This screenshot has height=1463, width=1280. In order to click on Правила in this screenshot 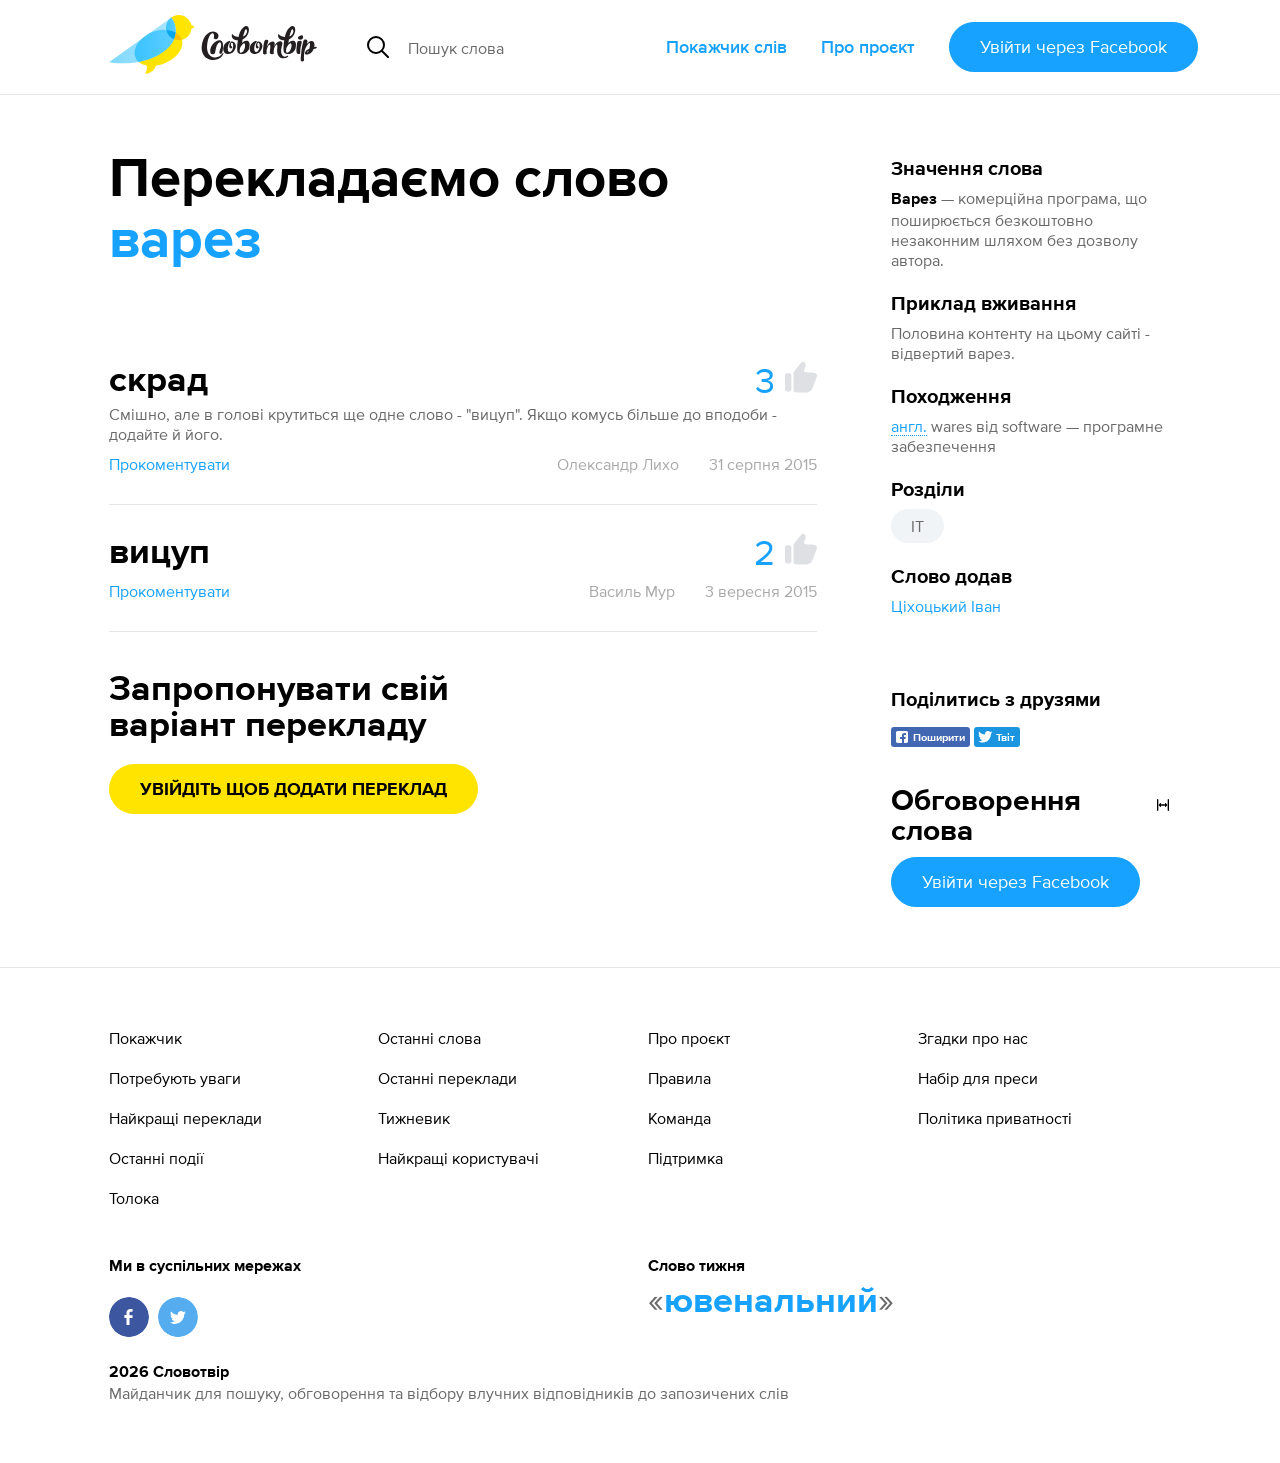, I will do `click(679, 1078)`.